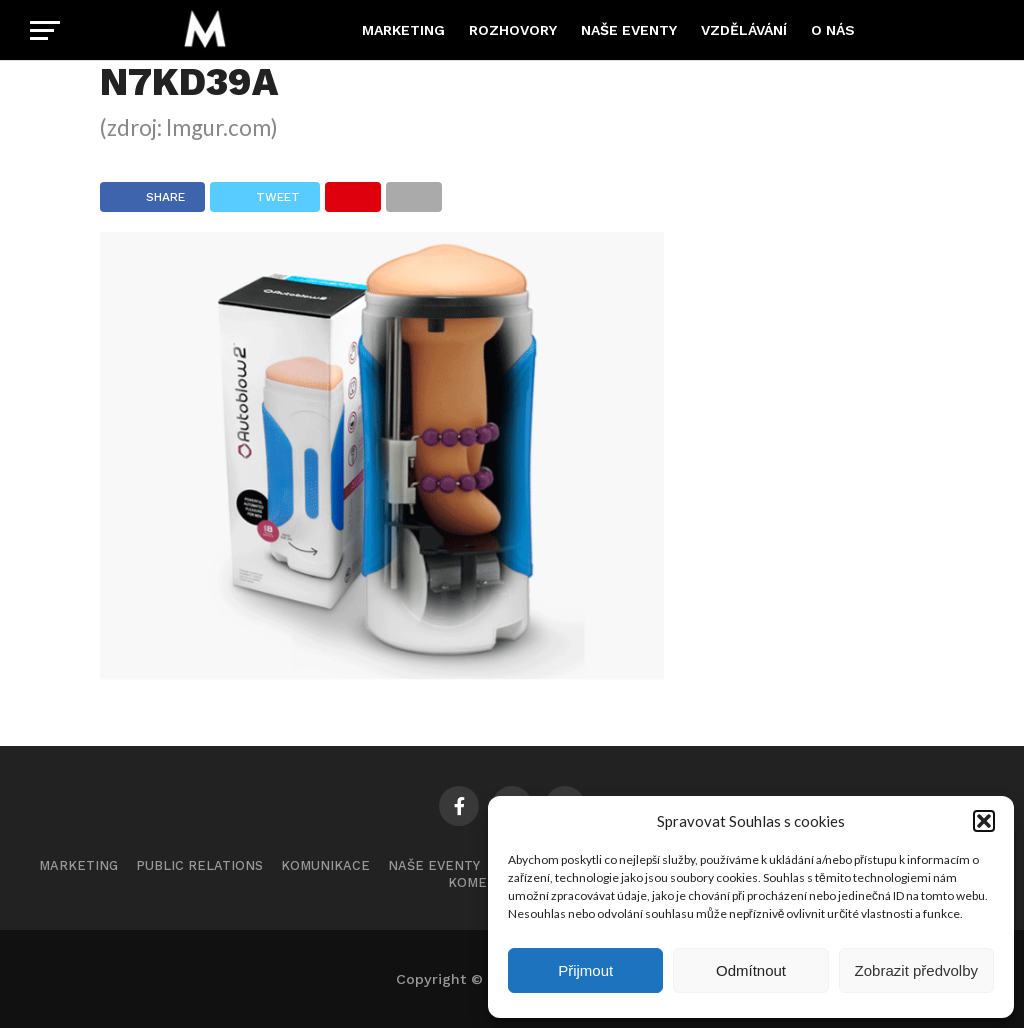 The image size is (1024, 1028). I want to click on Marketing, so click(403, 30).